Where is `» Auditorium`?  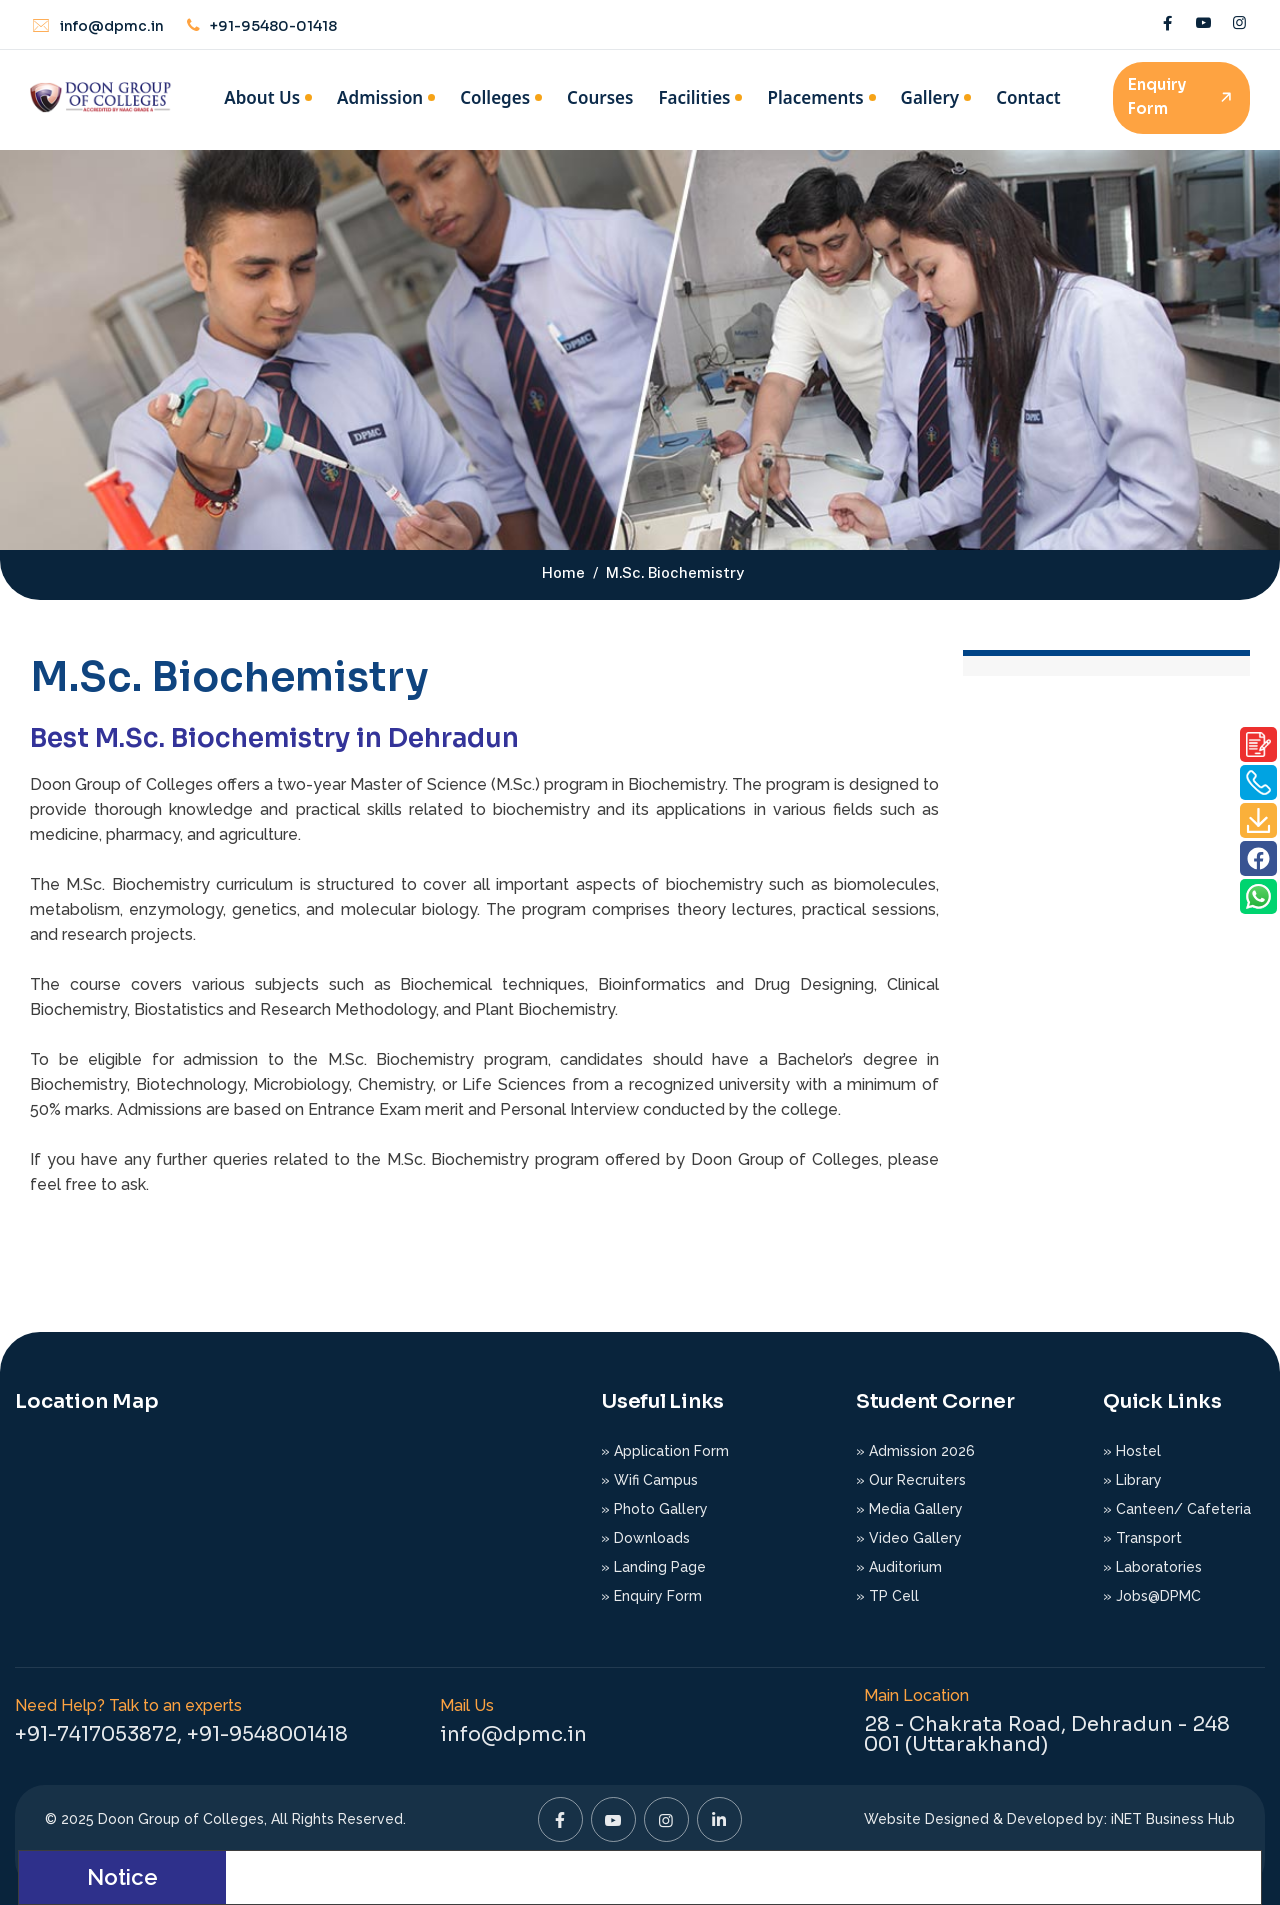
» Auditorium is located at coordinates (899, 1567).